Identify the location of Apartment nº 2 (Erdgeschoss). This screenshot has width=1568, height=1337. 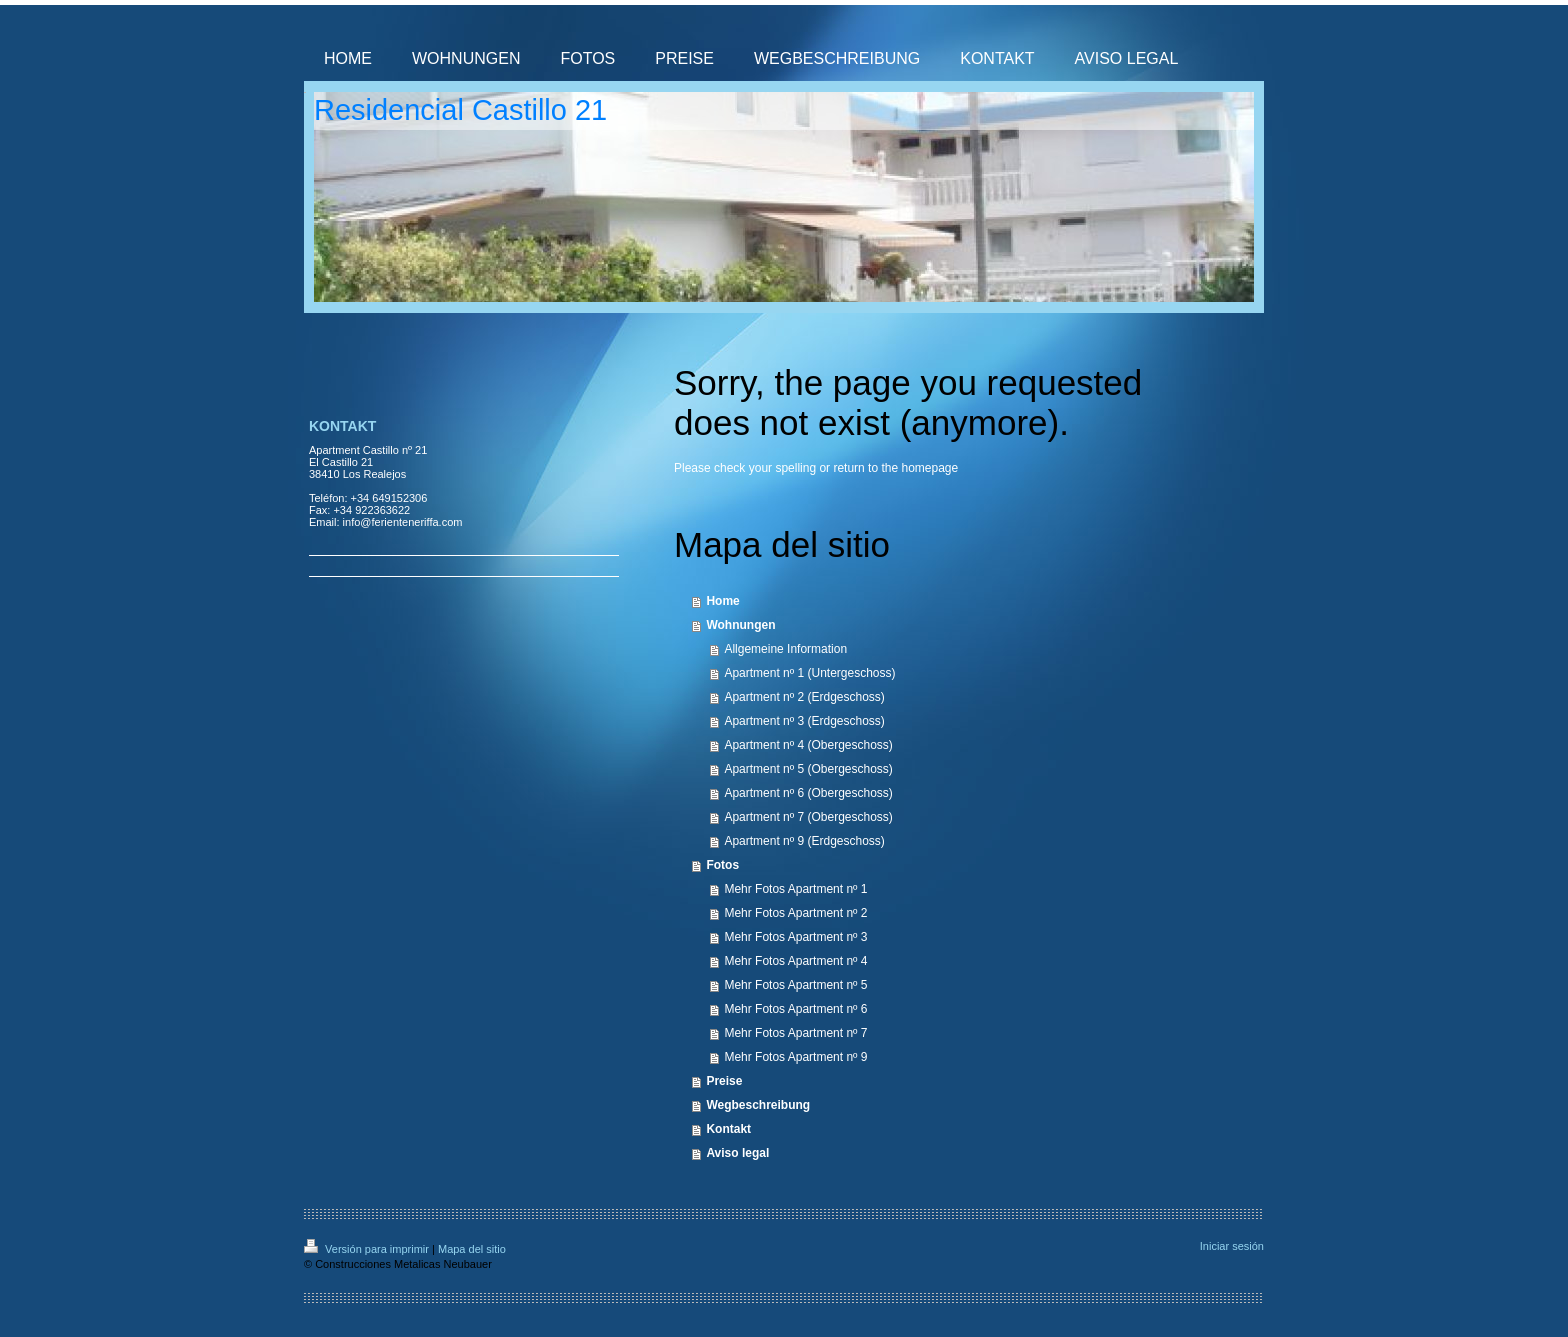
(804, 697).